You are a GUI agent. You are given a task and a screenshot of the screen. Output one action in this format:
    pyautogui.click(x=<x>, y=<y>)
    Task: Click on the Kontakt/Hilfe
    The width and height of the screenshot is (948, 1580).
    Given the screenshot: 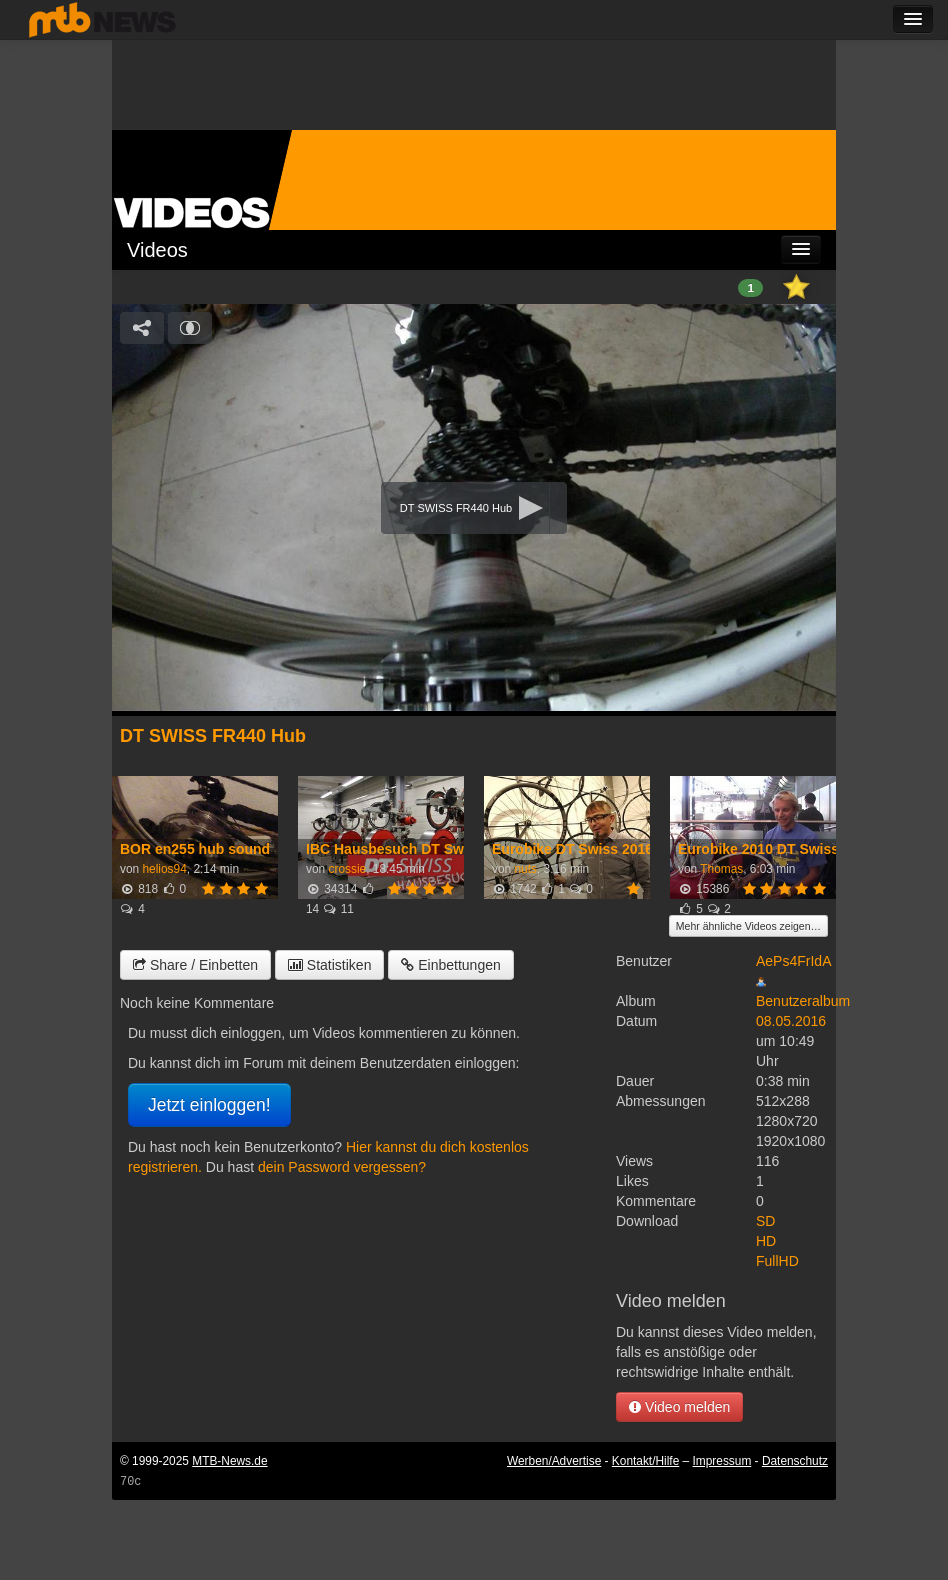 What is the action you would take?
    pyautogui.click(x=645, y=1461)
    